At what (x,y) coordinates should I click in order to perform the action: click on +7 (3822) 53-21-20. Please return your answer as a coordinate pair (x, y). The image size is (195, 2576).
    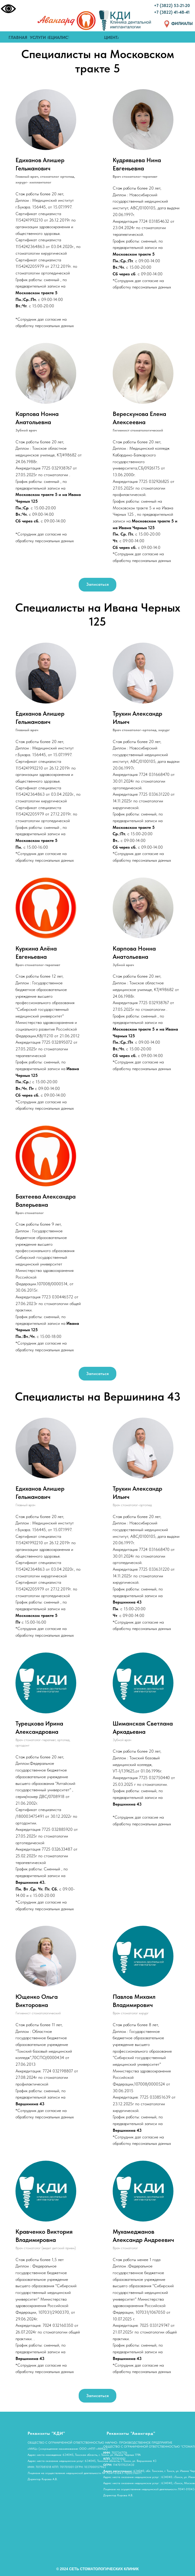
    Looking at the image, I should click on (172, 5).